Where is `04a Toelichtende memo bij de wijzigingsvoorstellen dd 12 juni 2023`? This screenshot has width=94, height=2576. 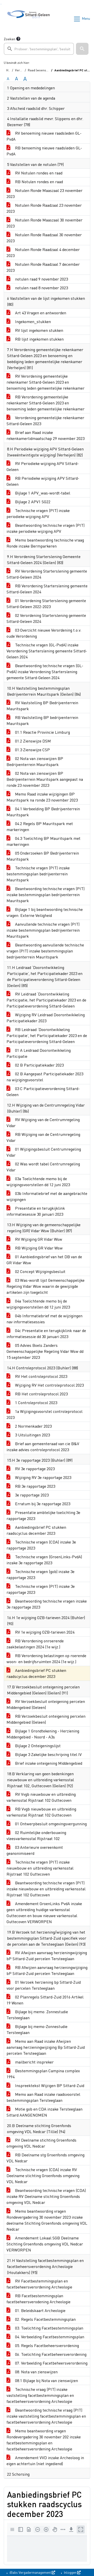
04a Toelichtende memo bij de wijzigingsvoorstellen dd 12 juni 2023 is located at coordinates (38, 1304).